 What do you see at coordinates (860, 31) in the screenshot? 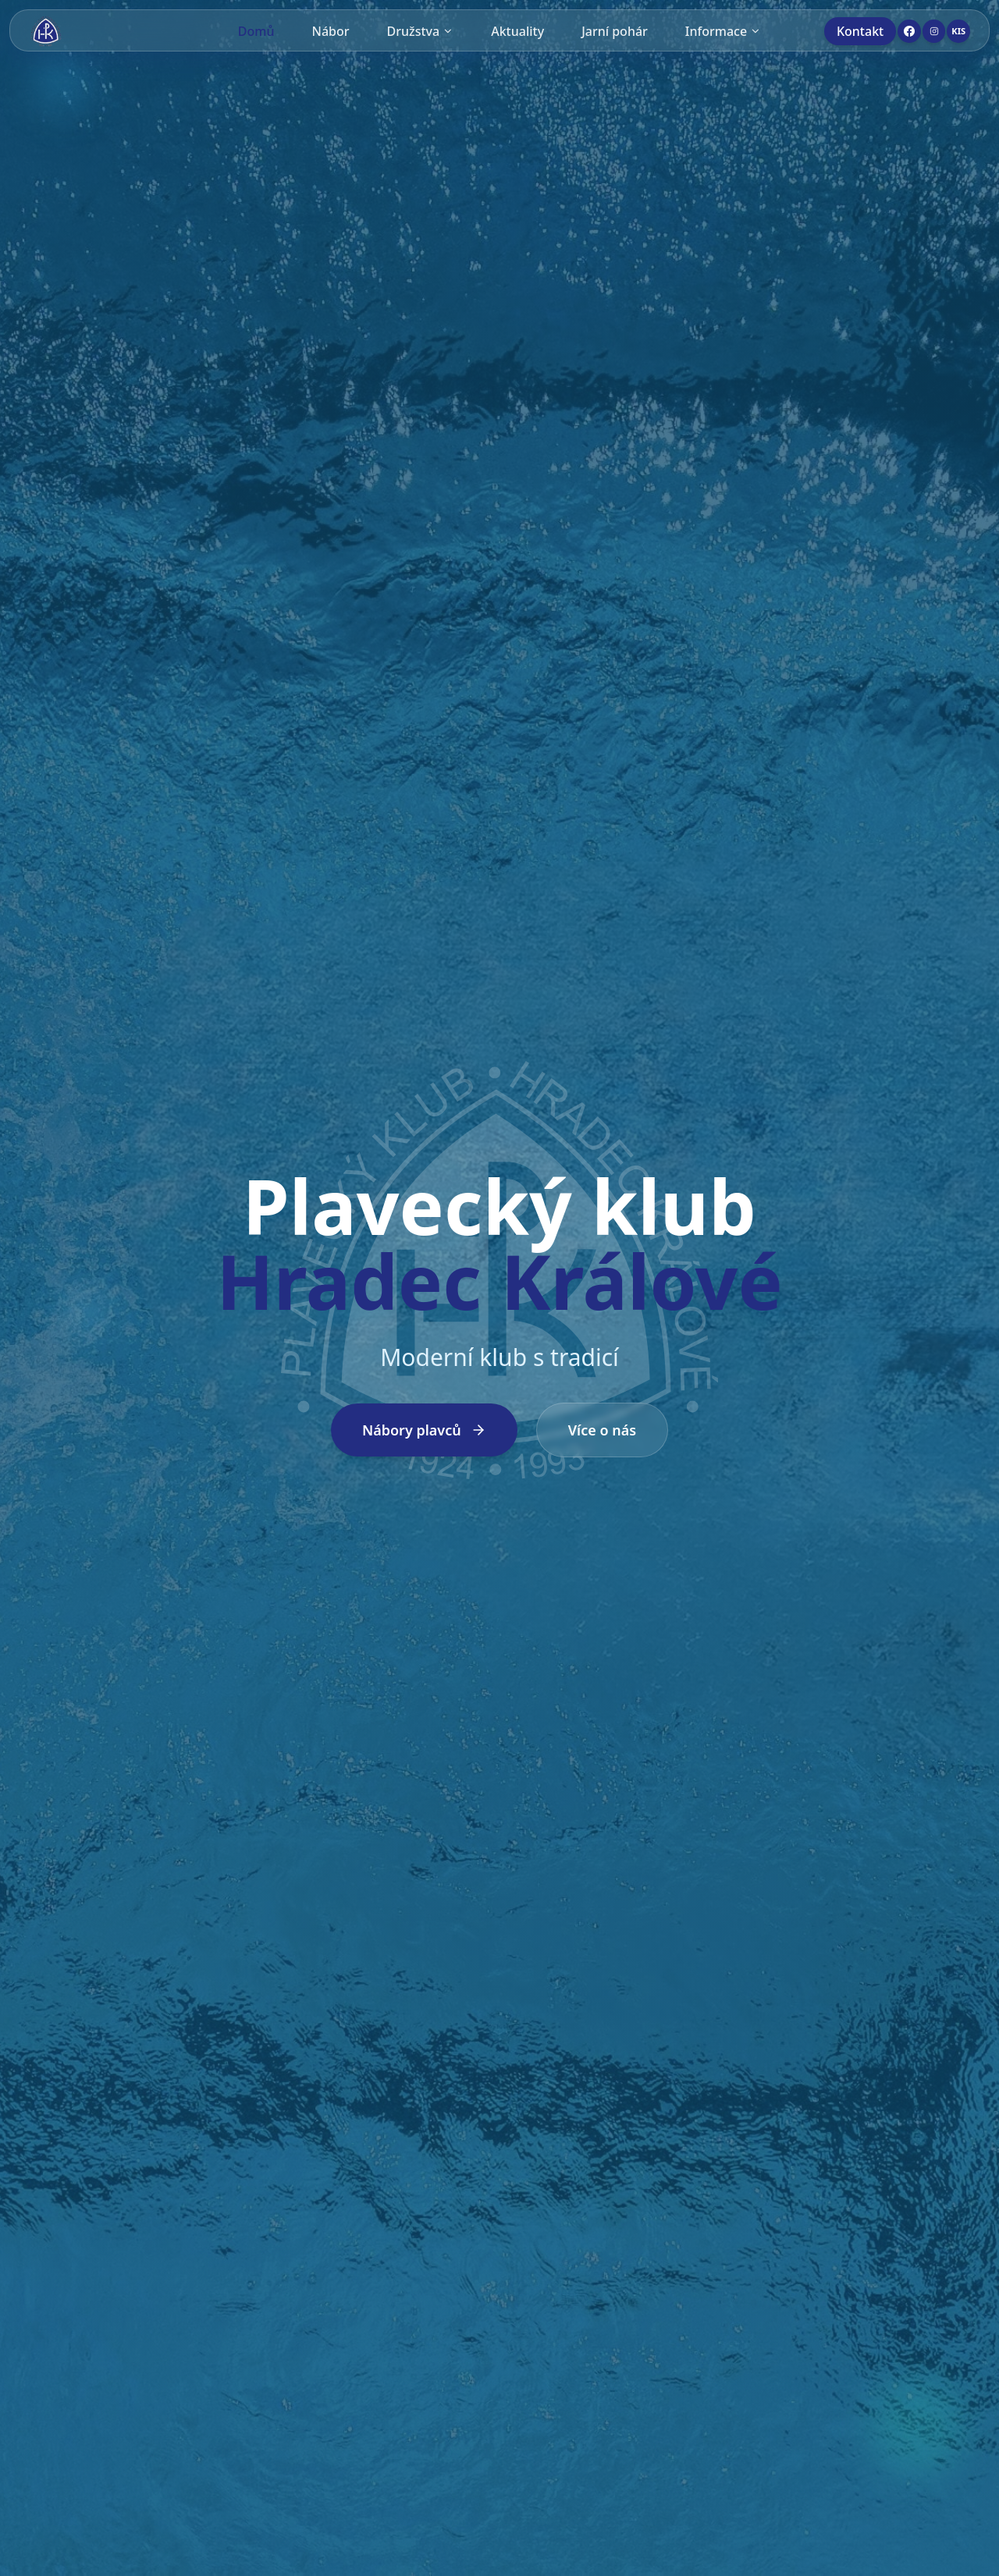
I see `Kontakt` at bounding box center [860, 31].